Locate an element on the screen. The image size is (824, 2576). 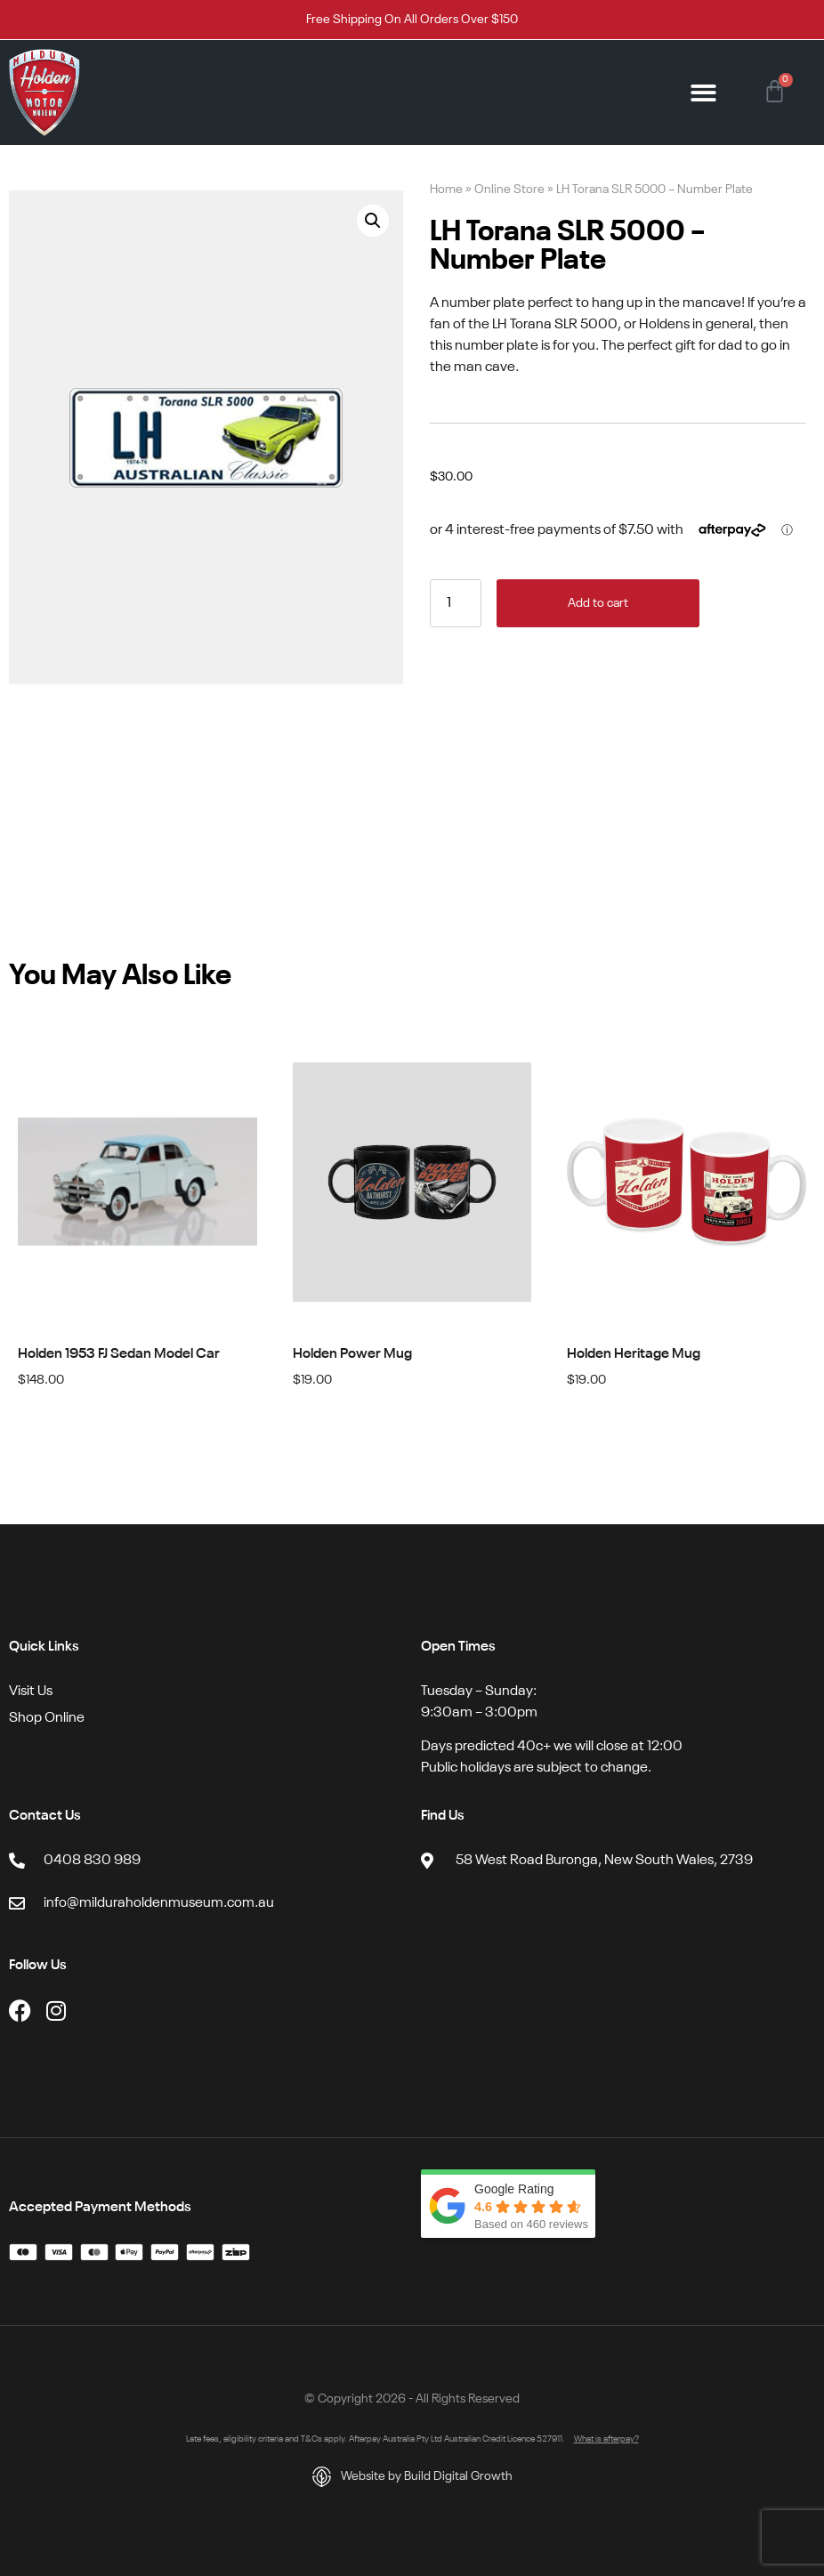
Holden Power Mug is located at coordinates (352, 1354).